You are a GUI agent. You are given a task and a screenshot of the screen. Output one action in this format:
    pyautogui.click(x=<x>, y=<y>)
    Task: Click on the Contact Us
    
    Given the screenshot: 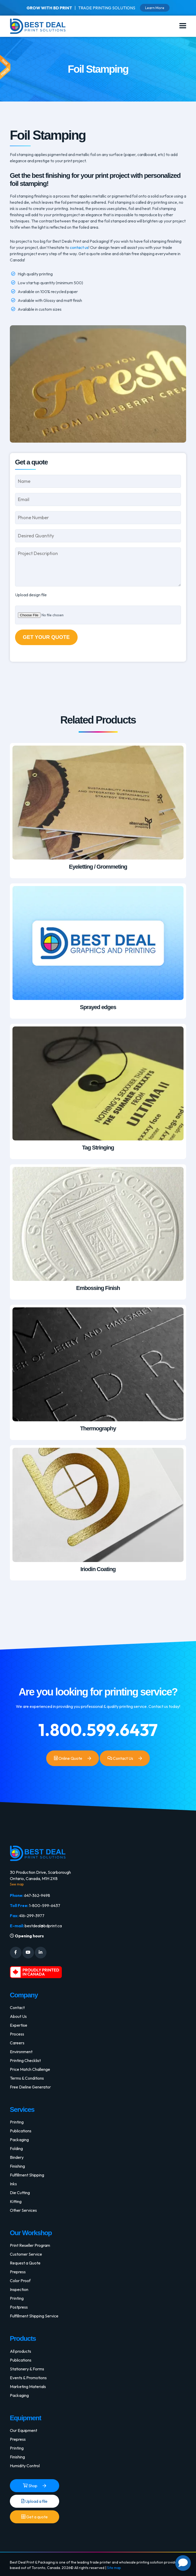 What is the action you would take?
    pyautogui.click(x=120, y=1758)
    